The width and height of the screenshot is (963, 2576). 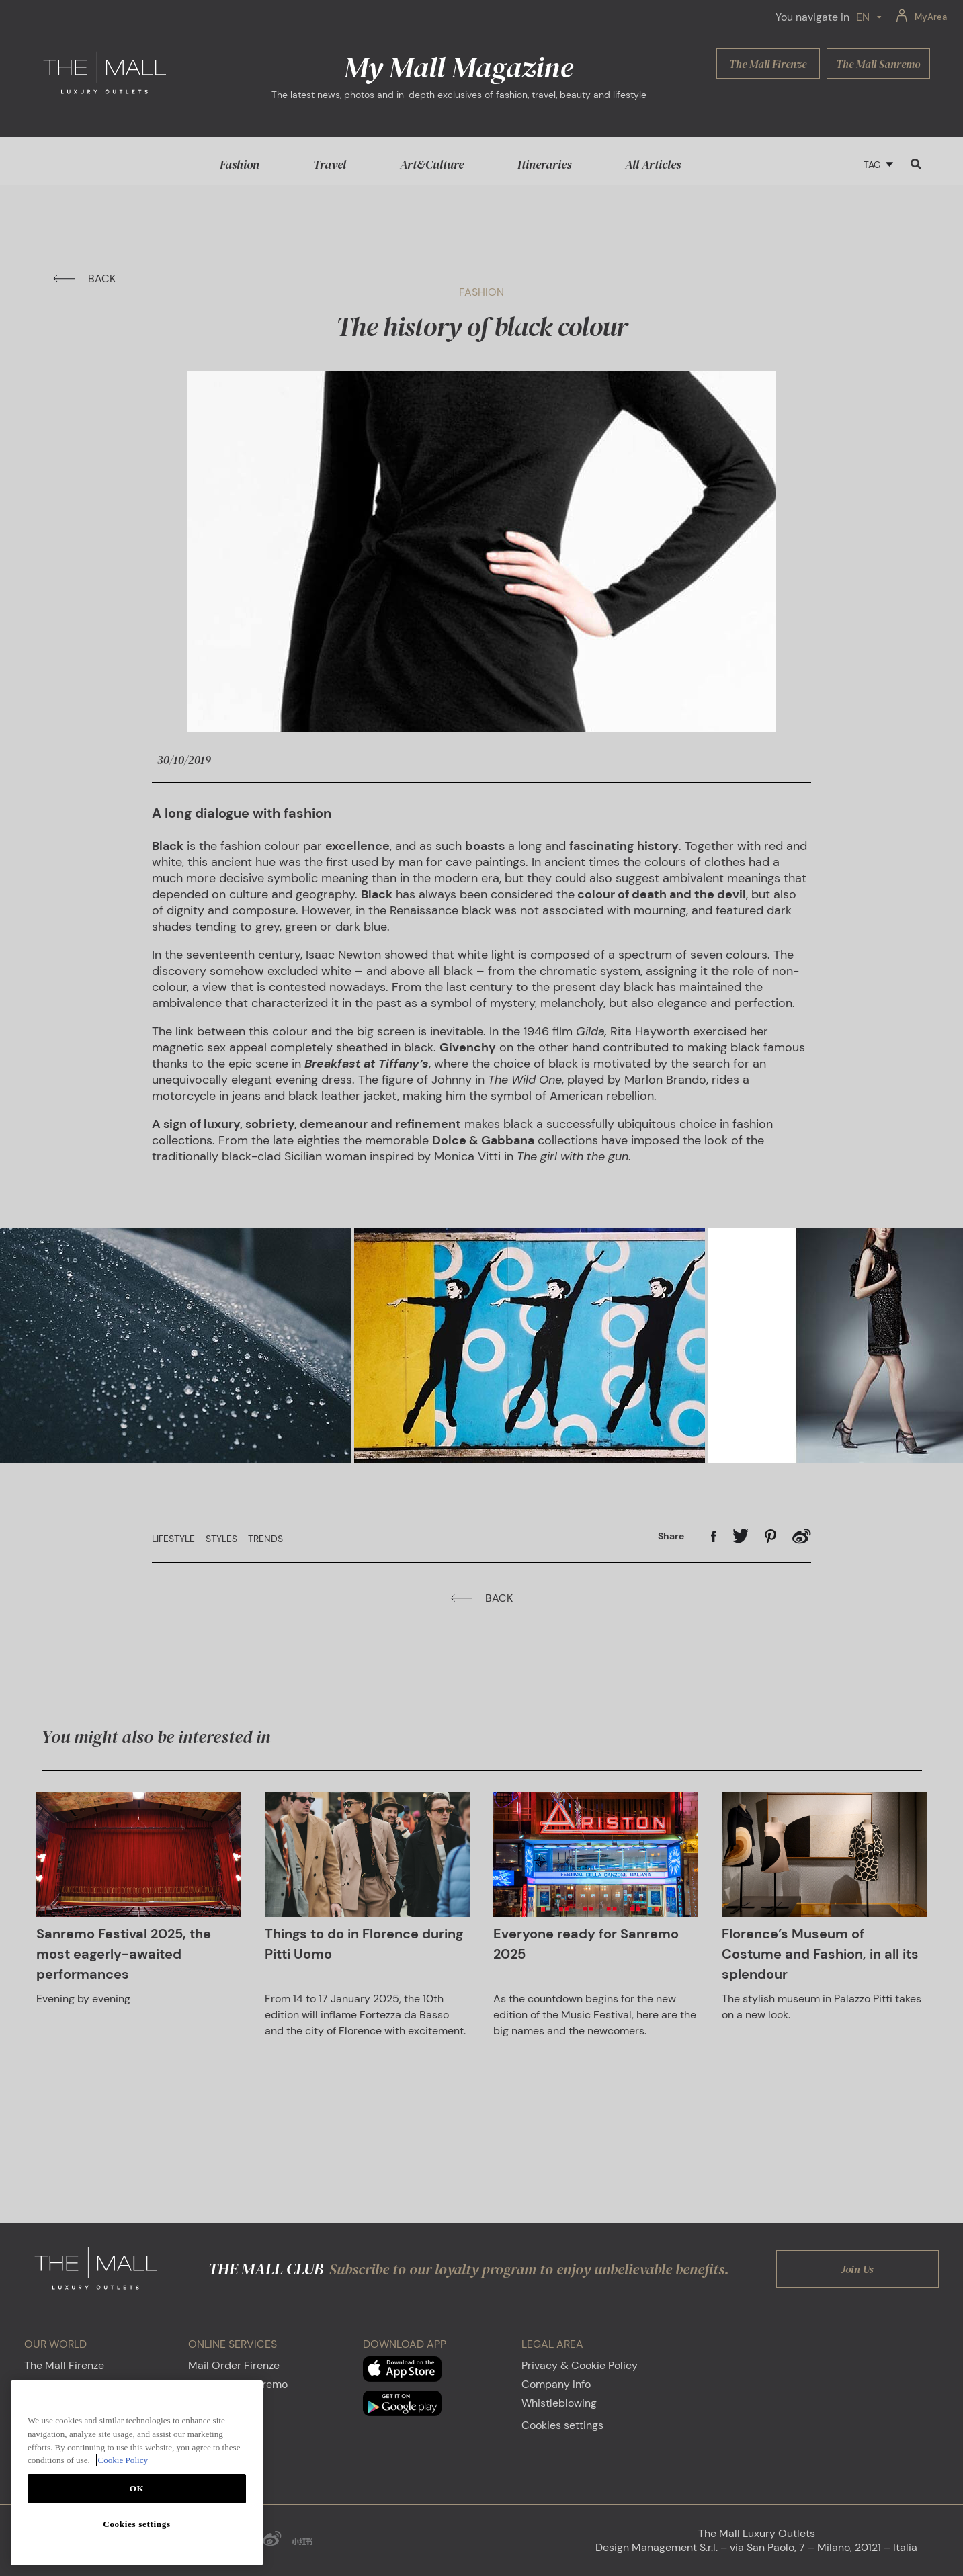 What do you see at coordinates (329, 164) in the screenshot?
I see `Travel` at bounding box center [329, 164].